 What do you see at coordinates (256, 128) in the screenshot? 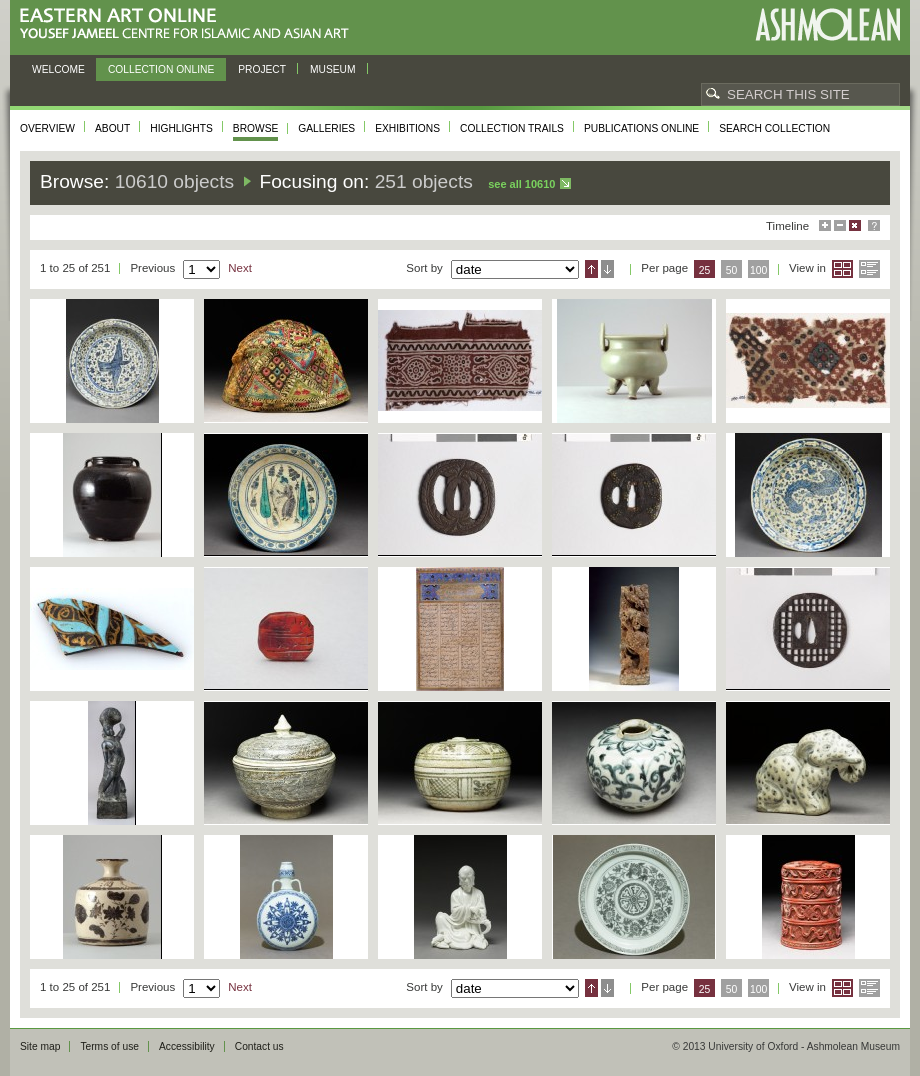
I see `Browse` at bounding box center [256, 128].